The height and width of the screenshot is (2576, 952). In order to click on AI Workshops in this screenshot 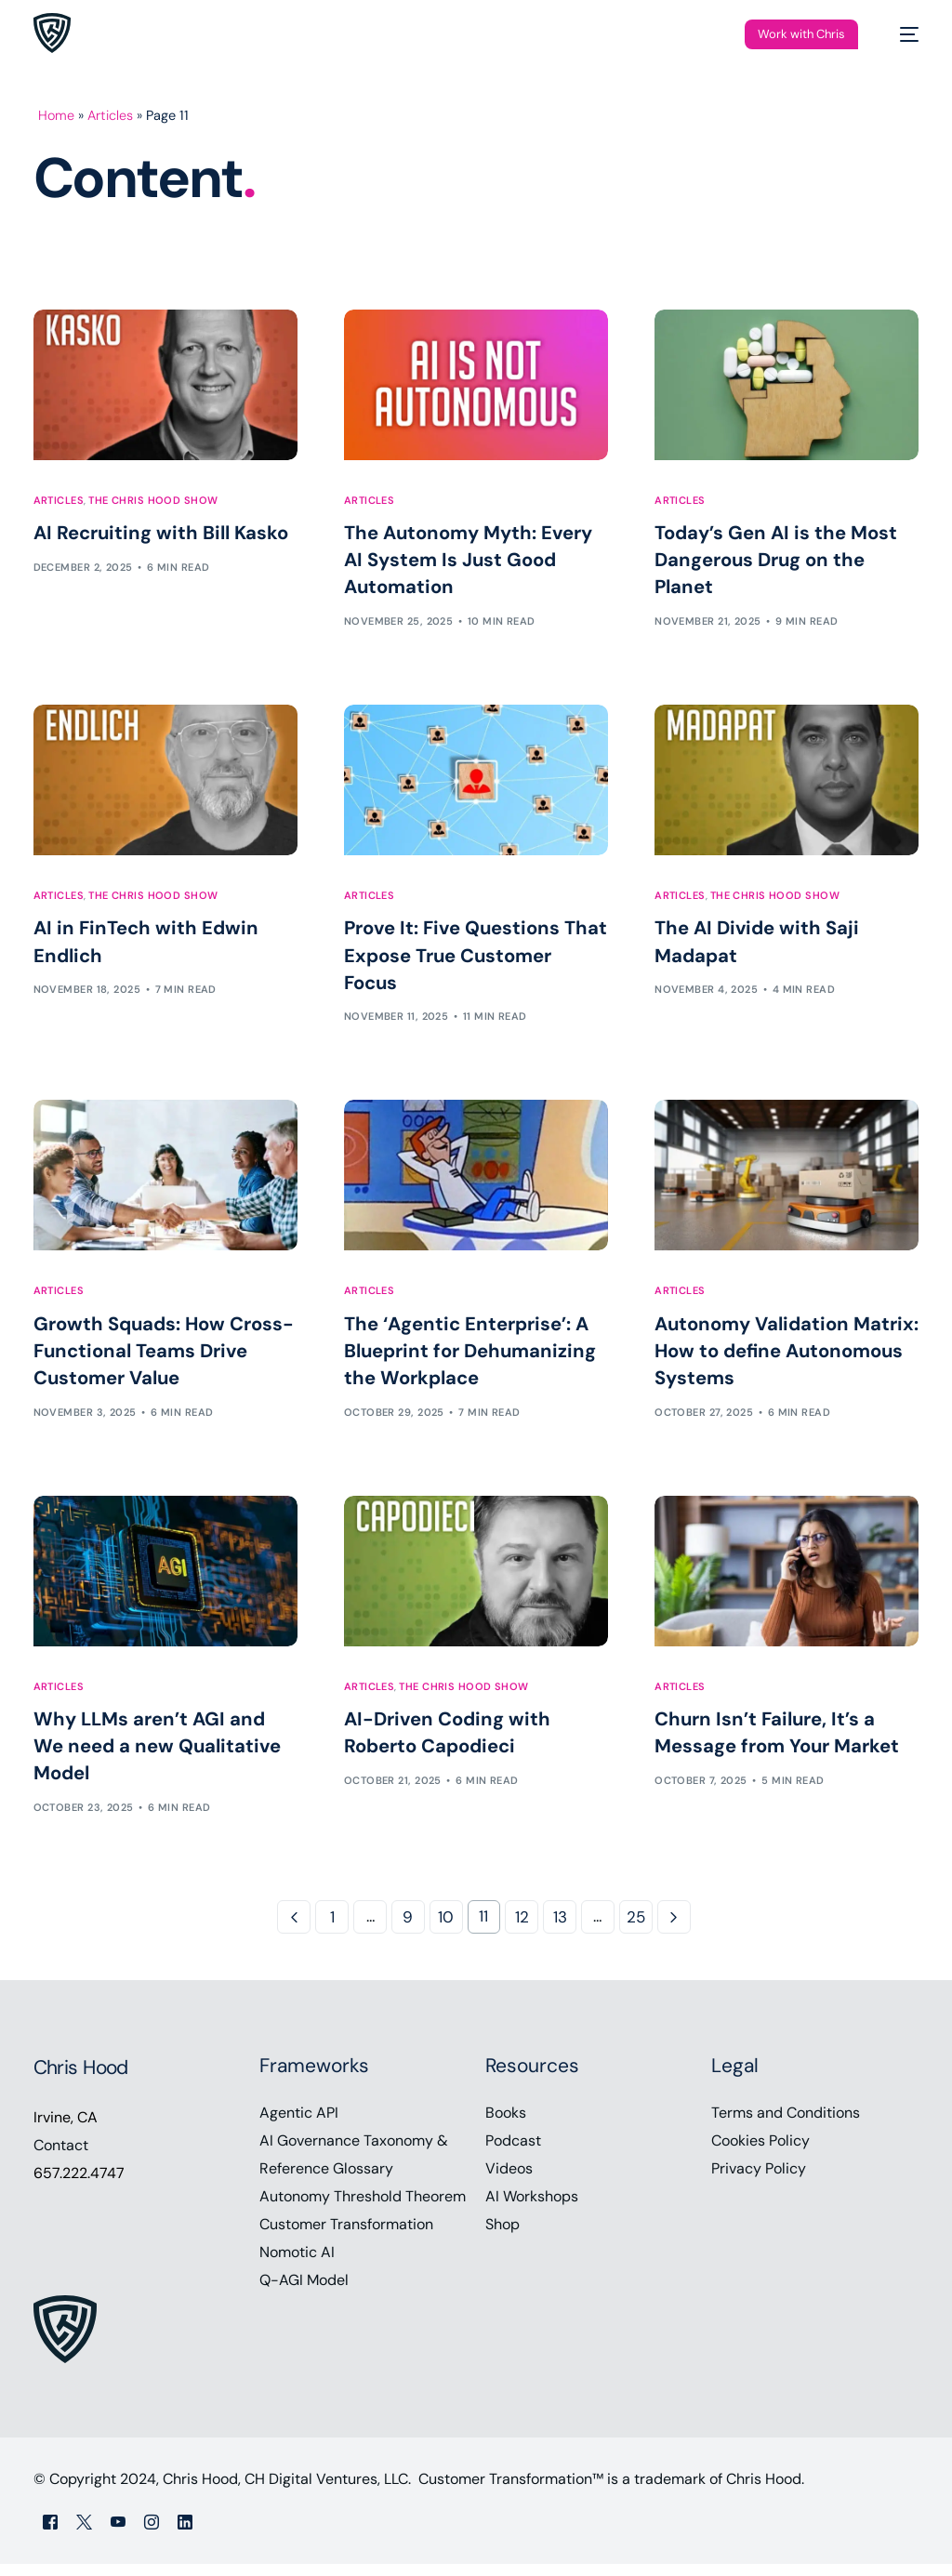, I will do `click(531, 2208)`.